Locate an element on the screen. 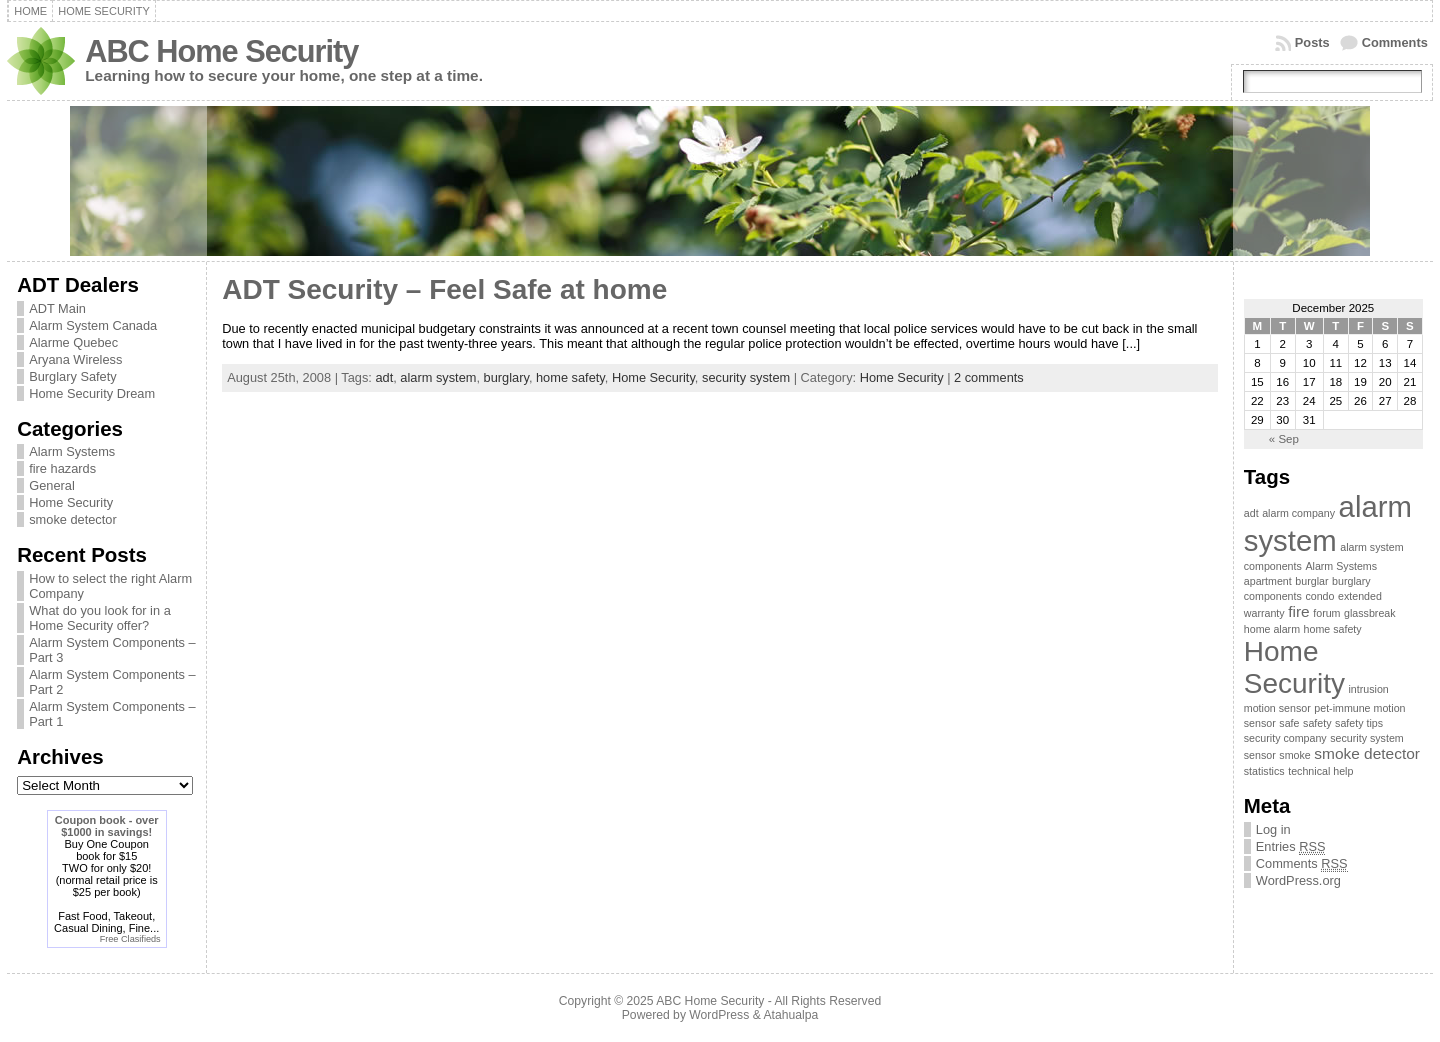 This screenshot has width=1440, height=1042. Atahualpa is located at coordinates (790, 1015).